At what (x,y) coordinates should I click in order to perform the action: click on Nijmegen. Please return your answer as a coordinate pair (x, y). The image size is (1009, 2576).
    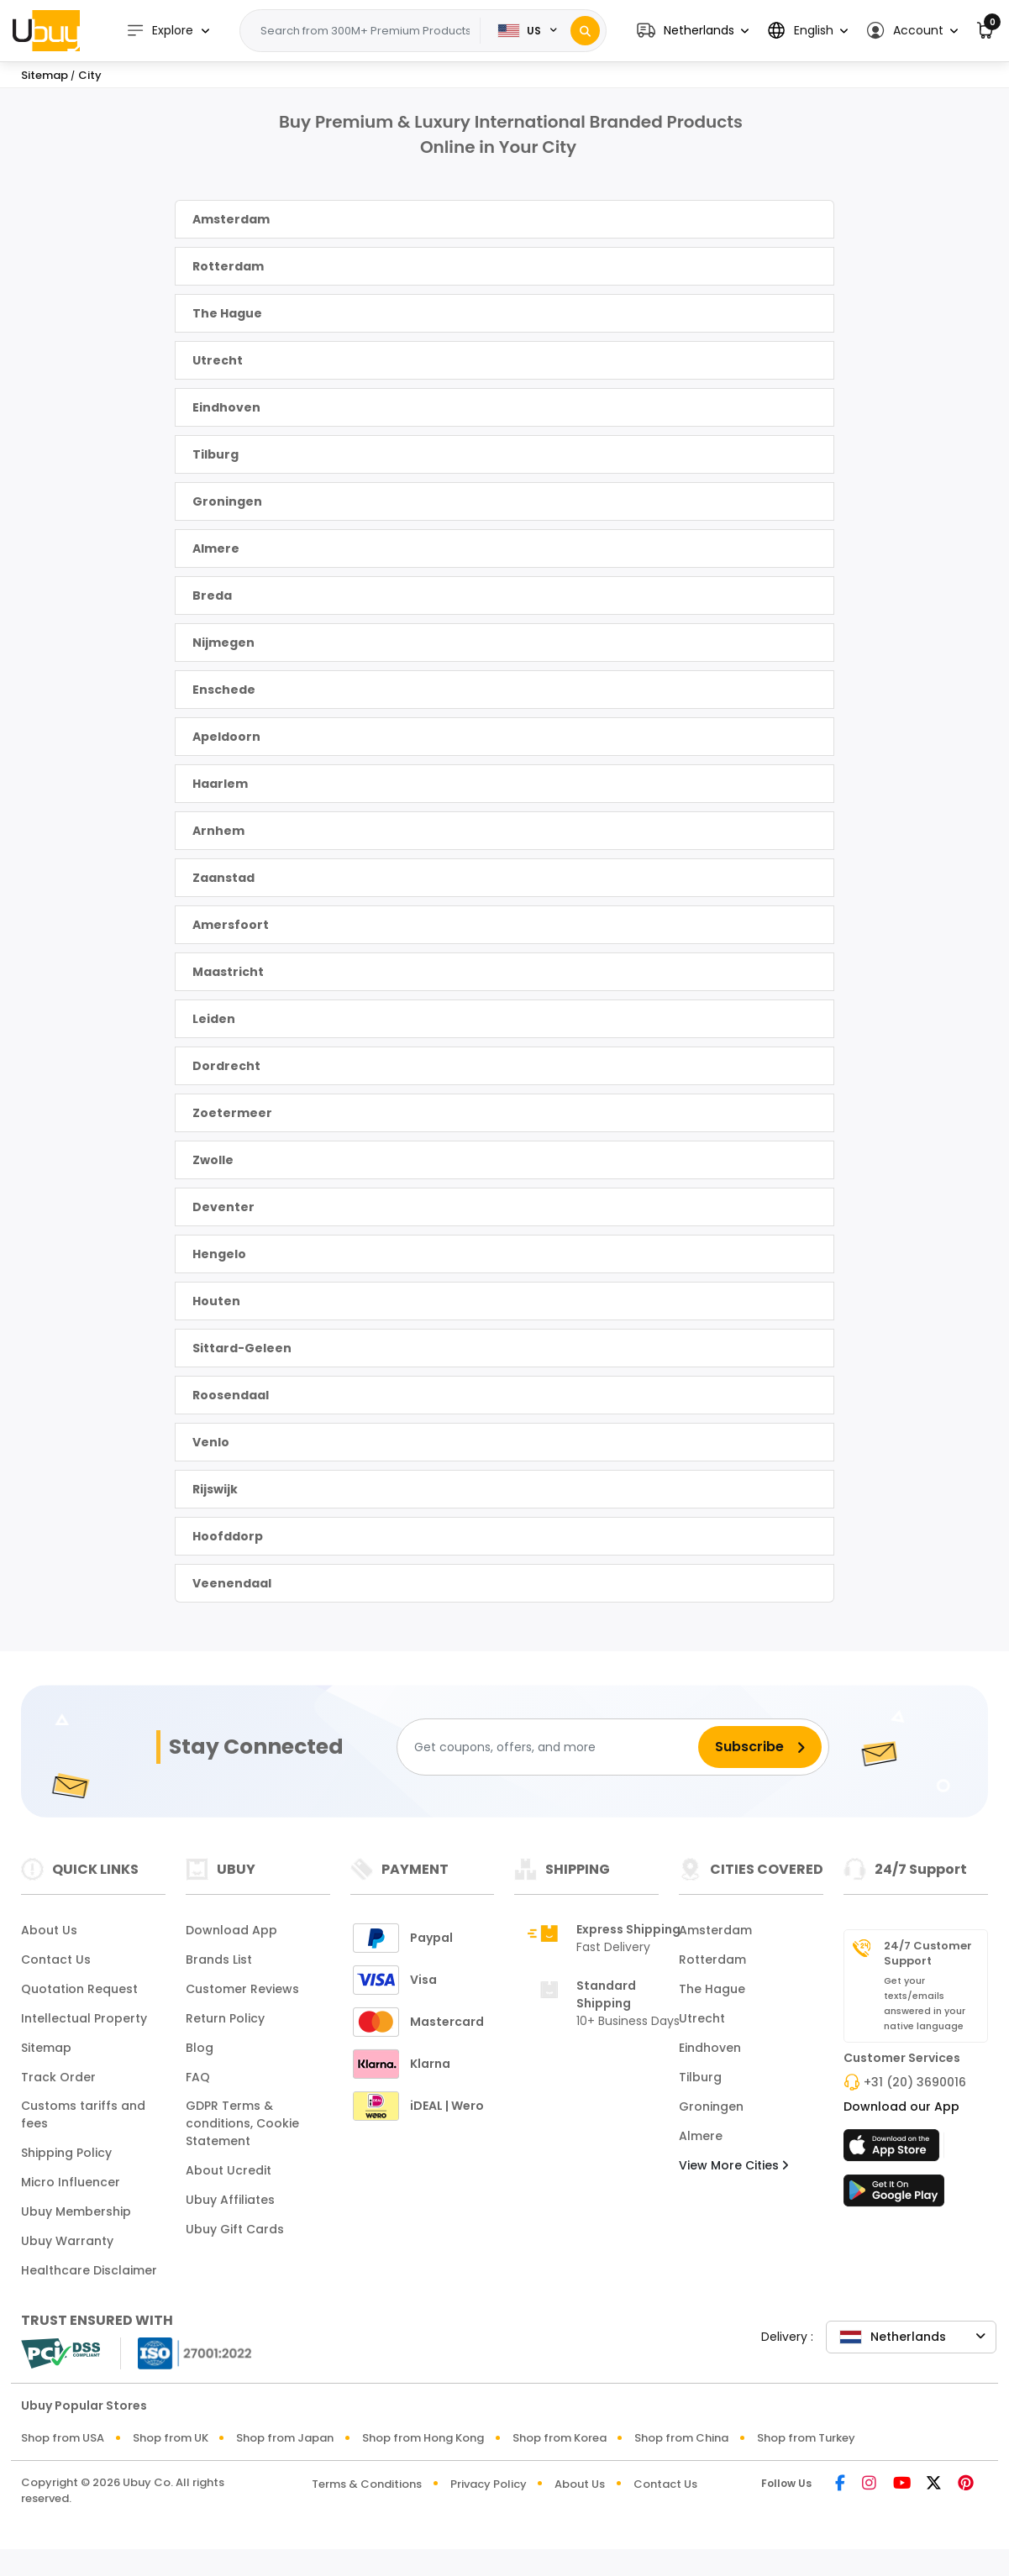
    Looking at the image, I should click on (223, 642).